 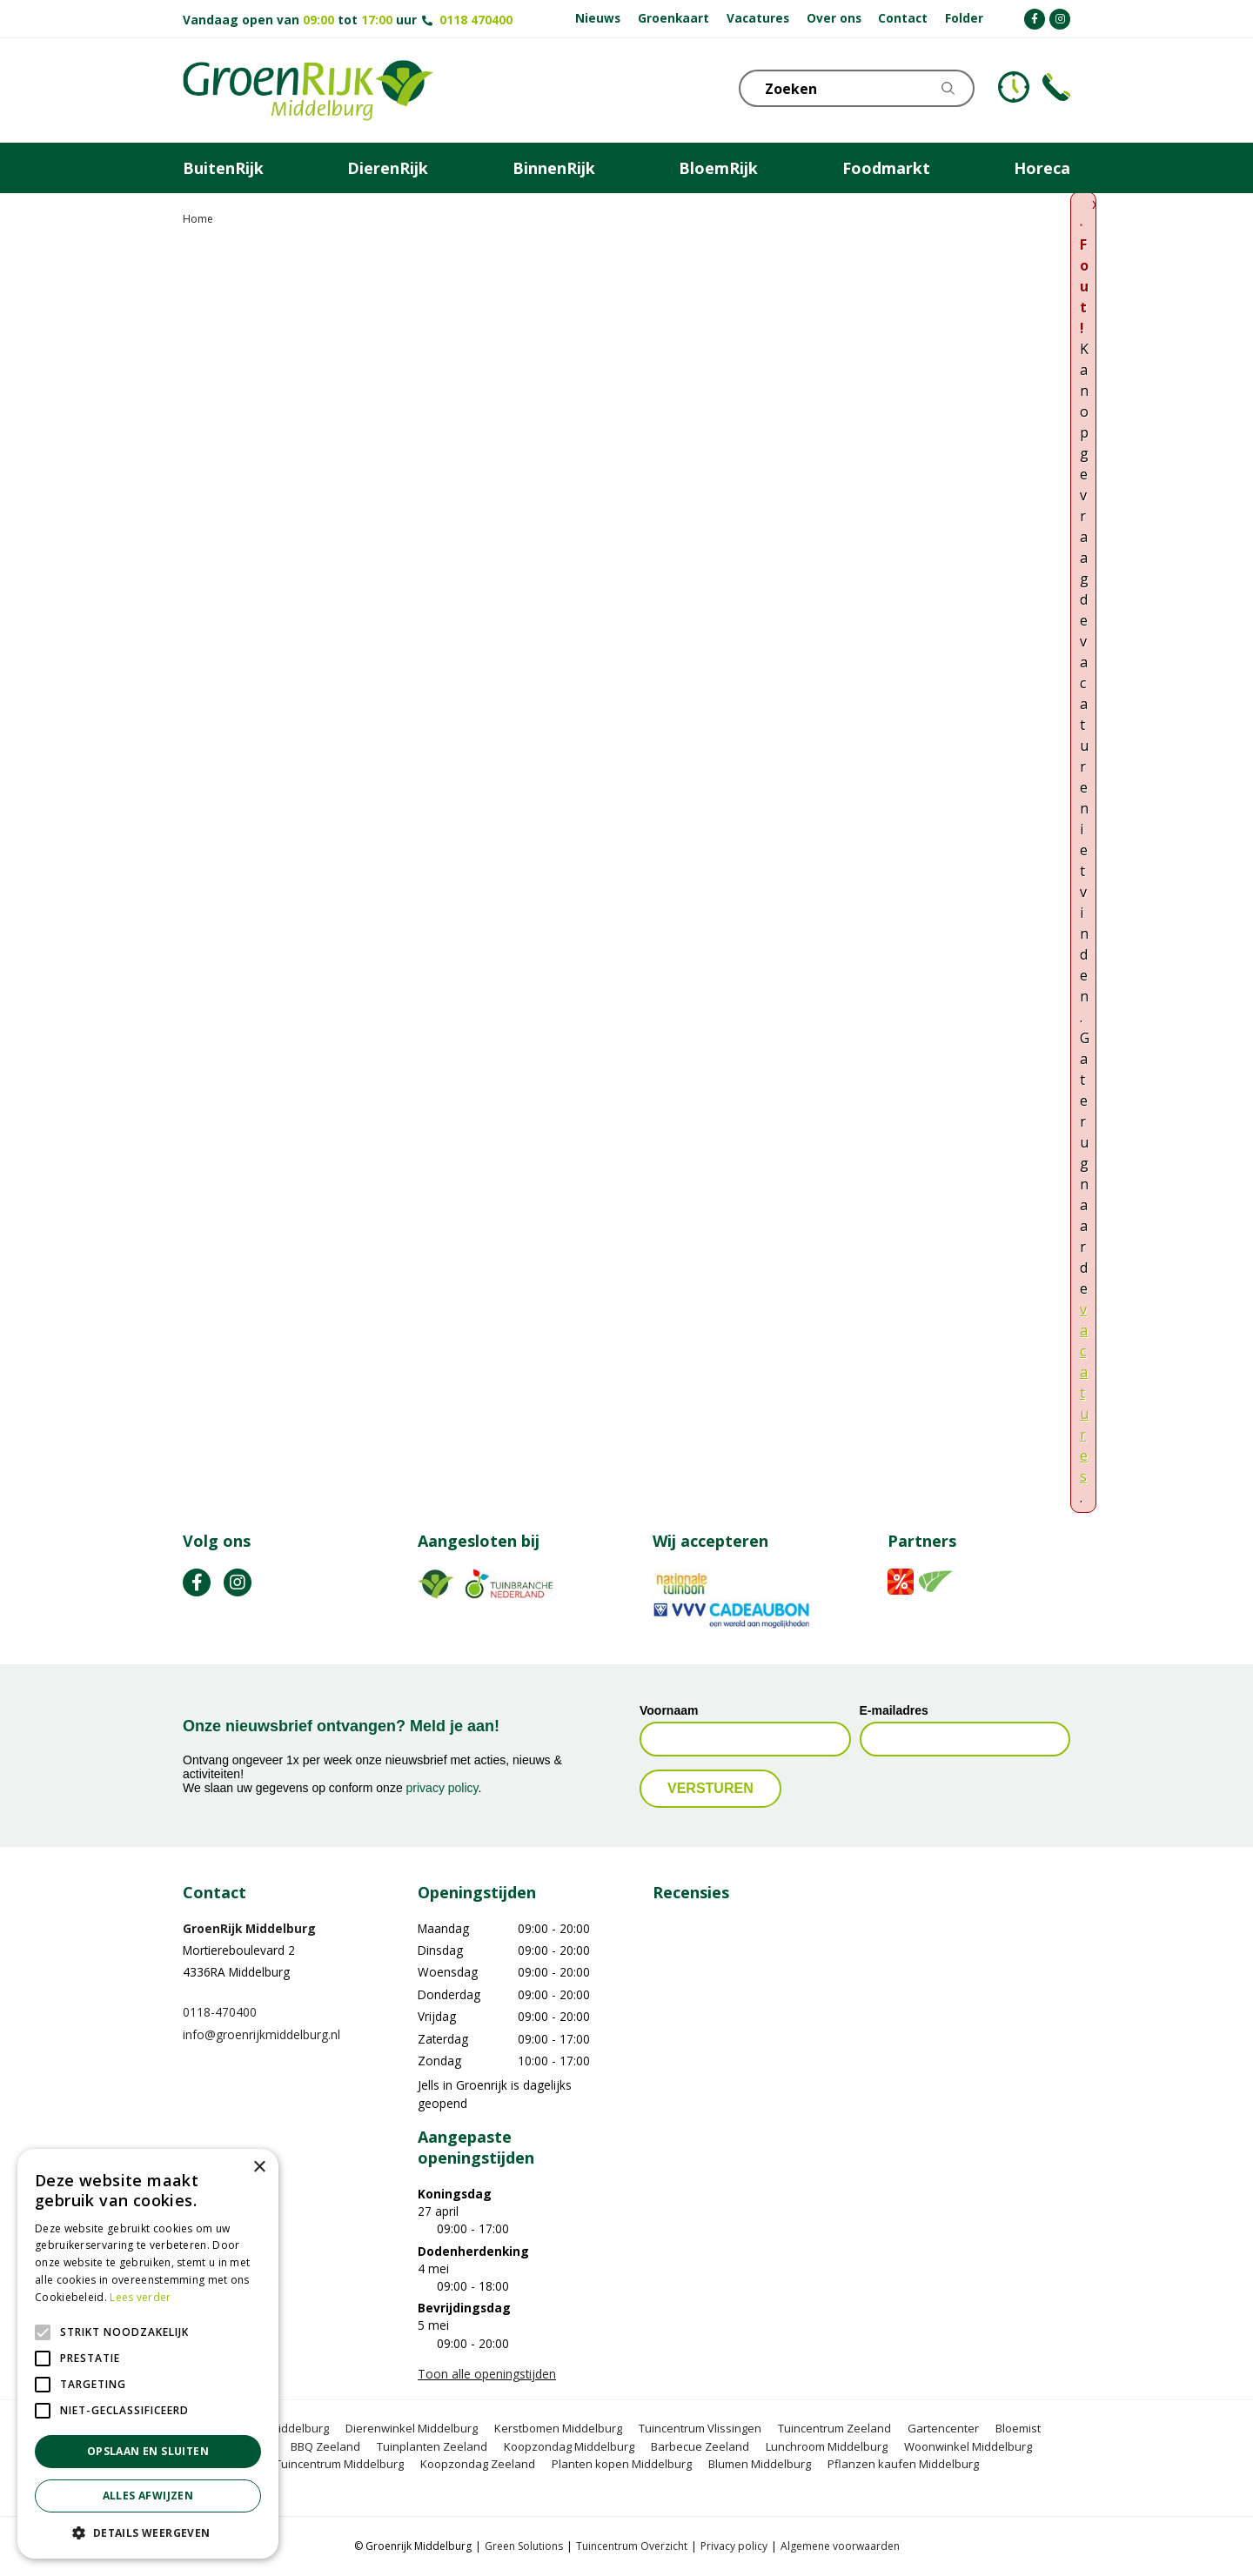 I want to click on info@groenrijkmiddelburg.nl, so click(x=261, y=2034).